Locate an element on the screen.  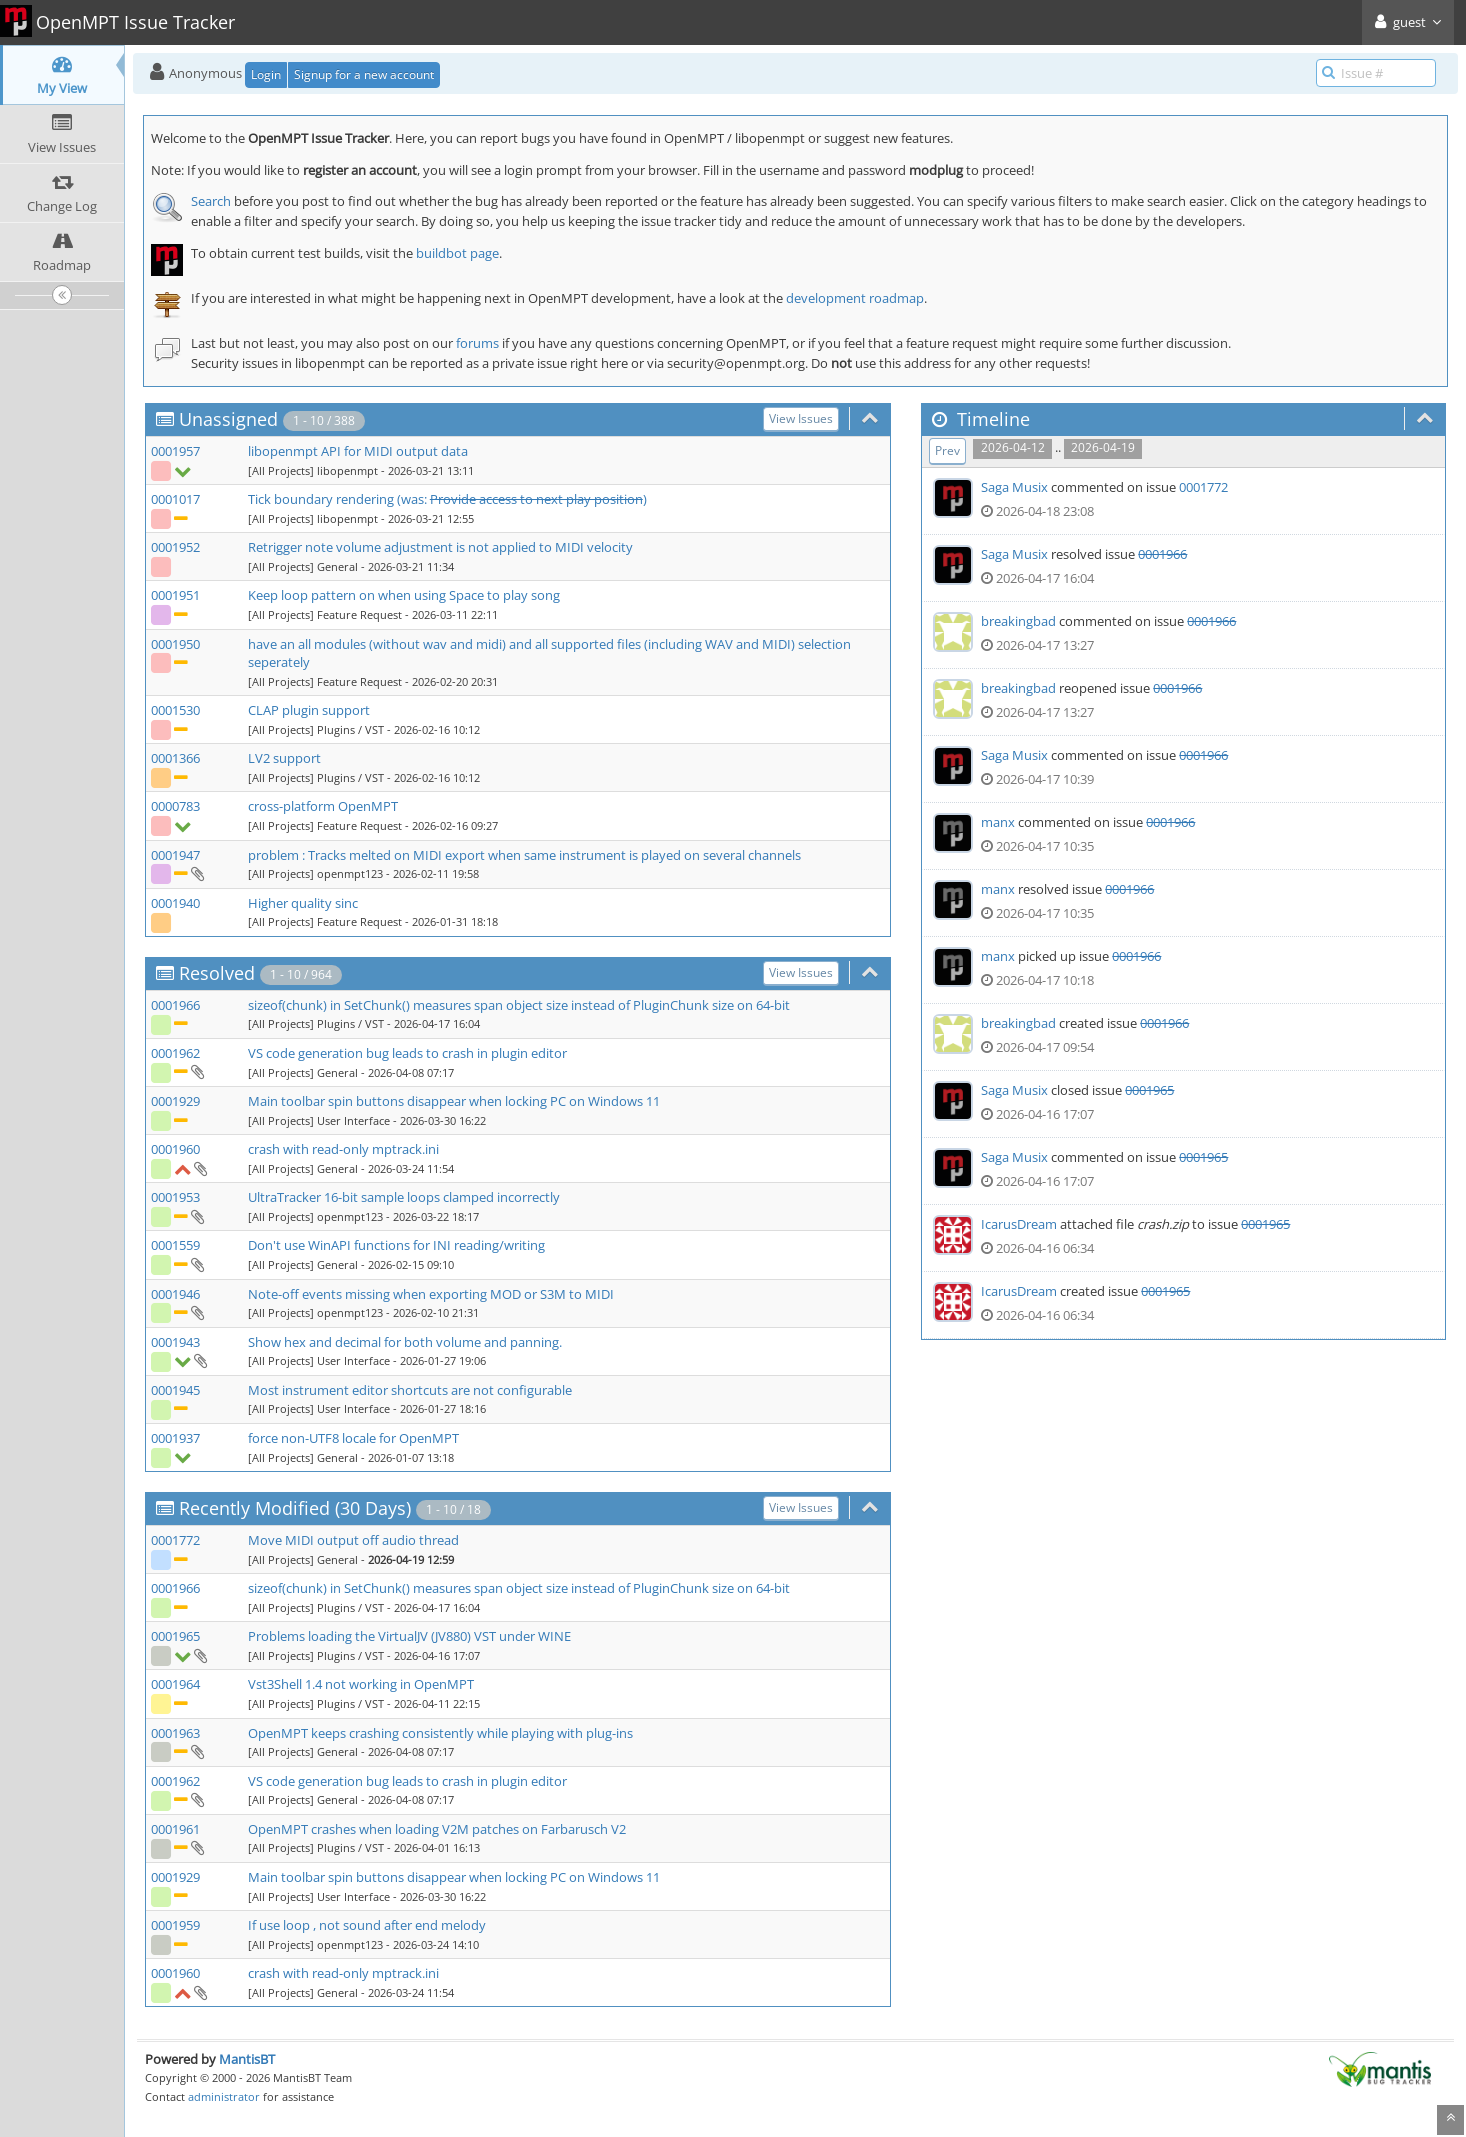
0001366 is located at coordinates (175, 758).